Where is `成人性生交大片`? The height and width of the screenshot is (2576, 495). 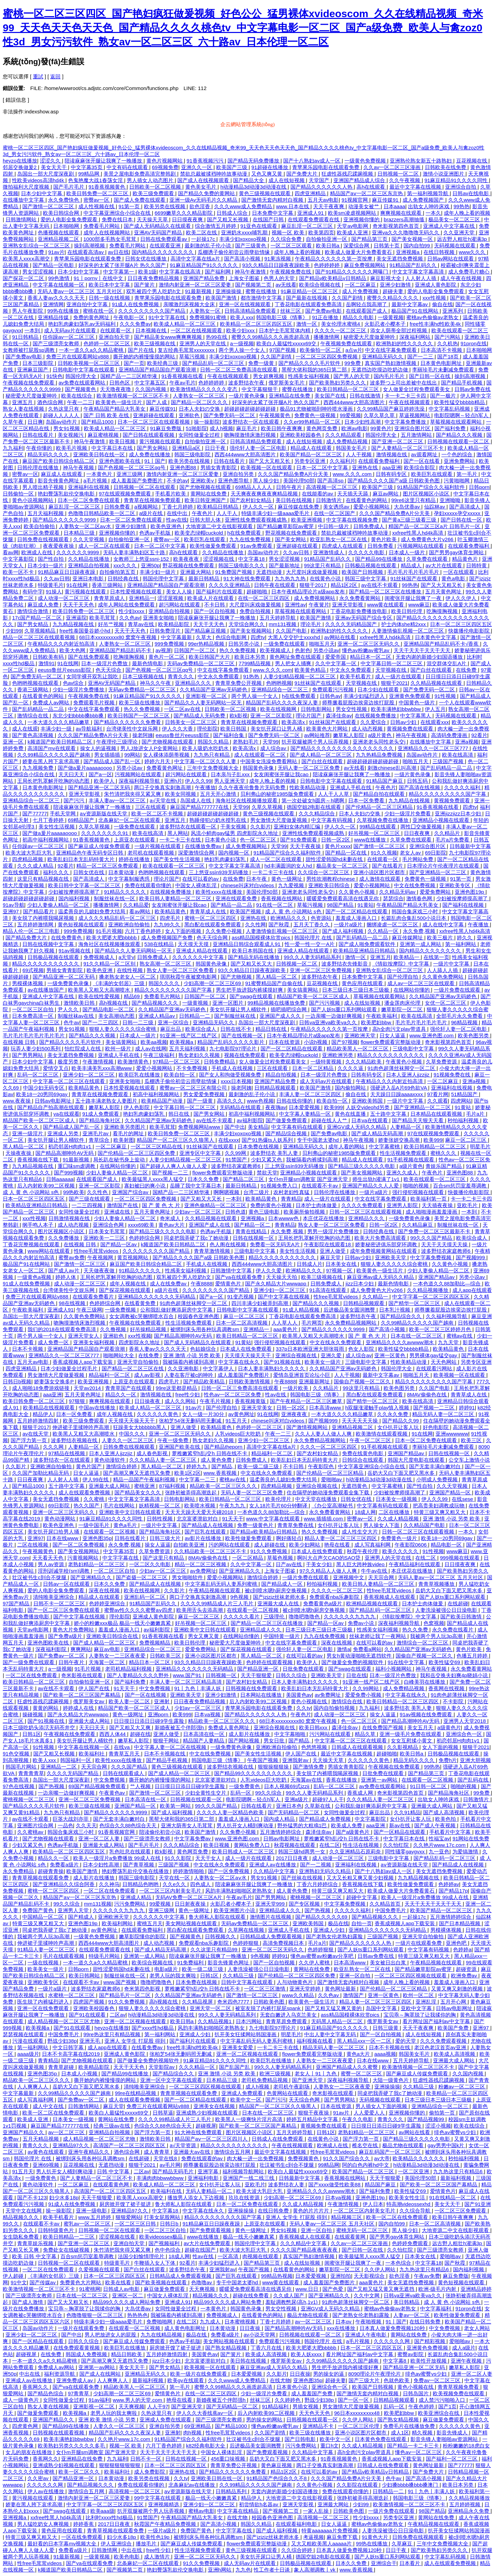 成人性生交大片 is located at coordinates (360, 1532).